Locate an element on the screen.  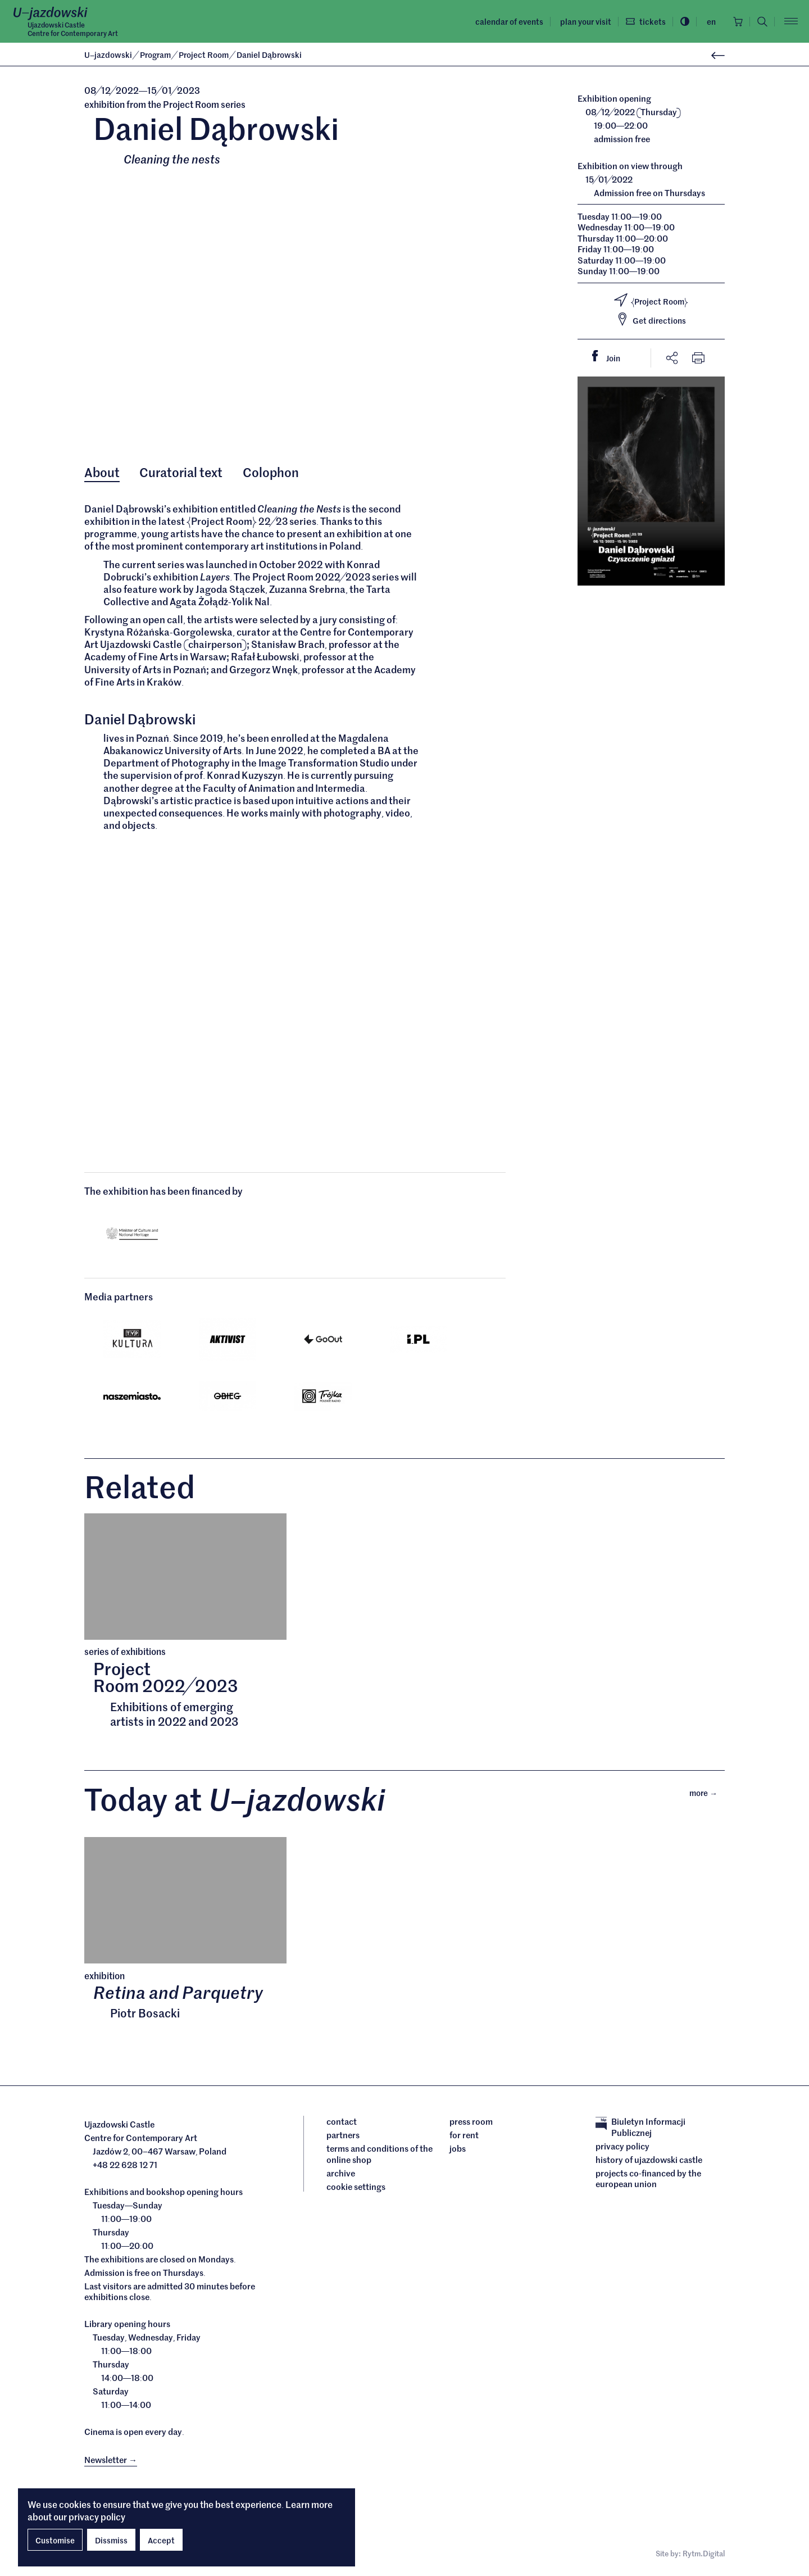
Project Room is located at coordinates (204, 54).